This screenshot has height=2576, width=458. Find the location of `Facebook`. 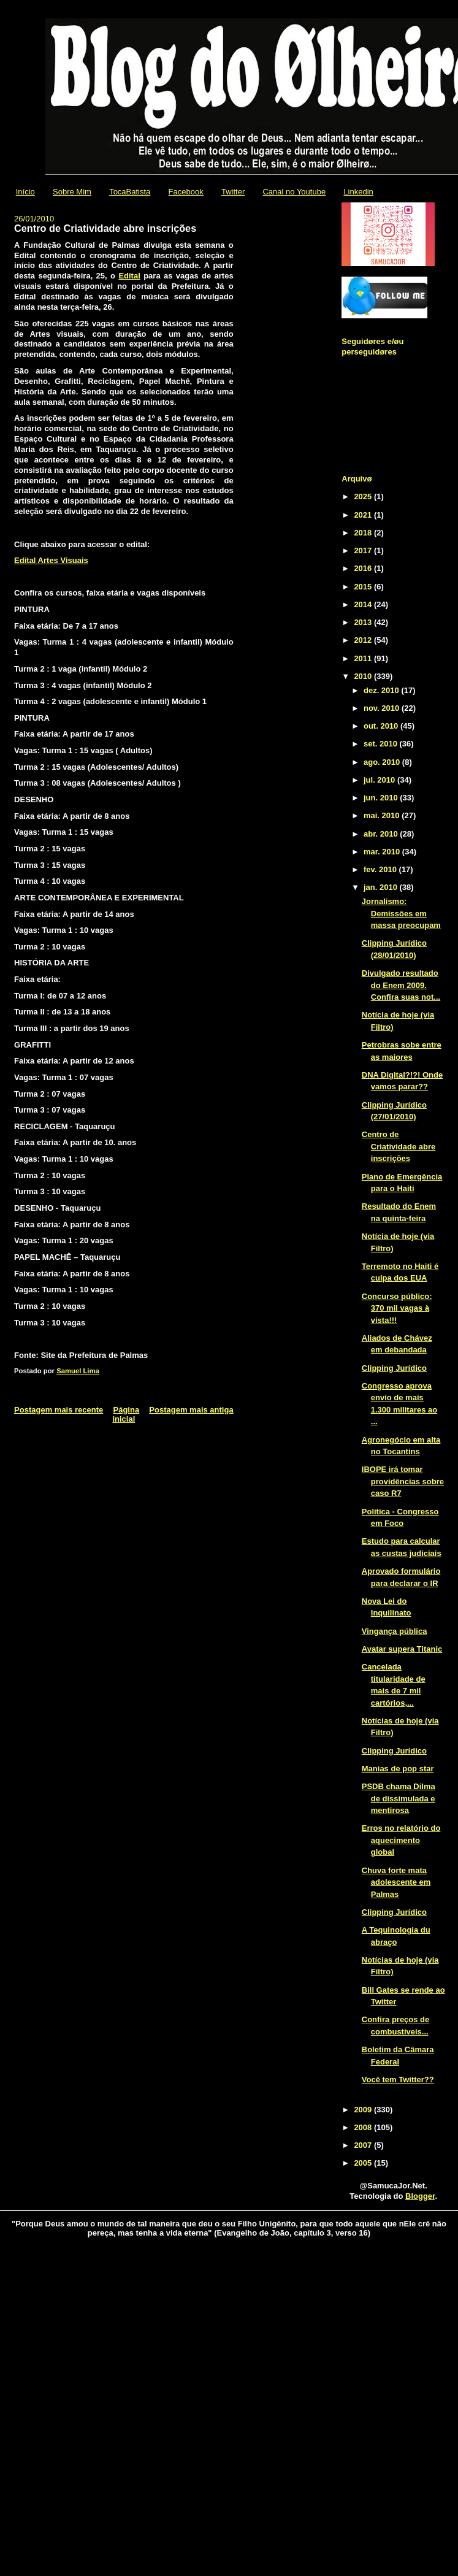

Facebook is located at coordinates (186, 191).